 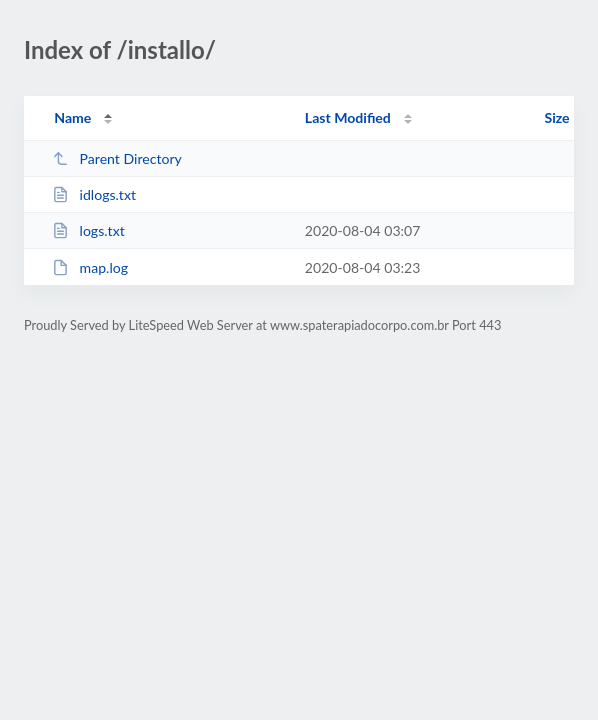 I want to click on Parent Directory, so click(x=117, y=158).